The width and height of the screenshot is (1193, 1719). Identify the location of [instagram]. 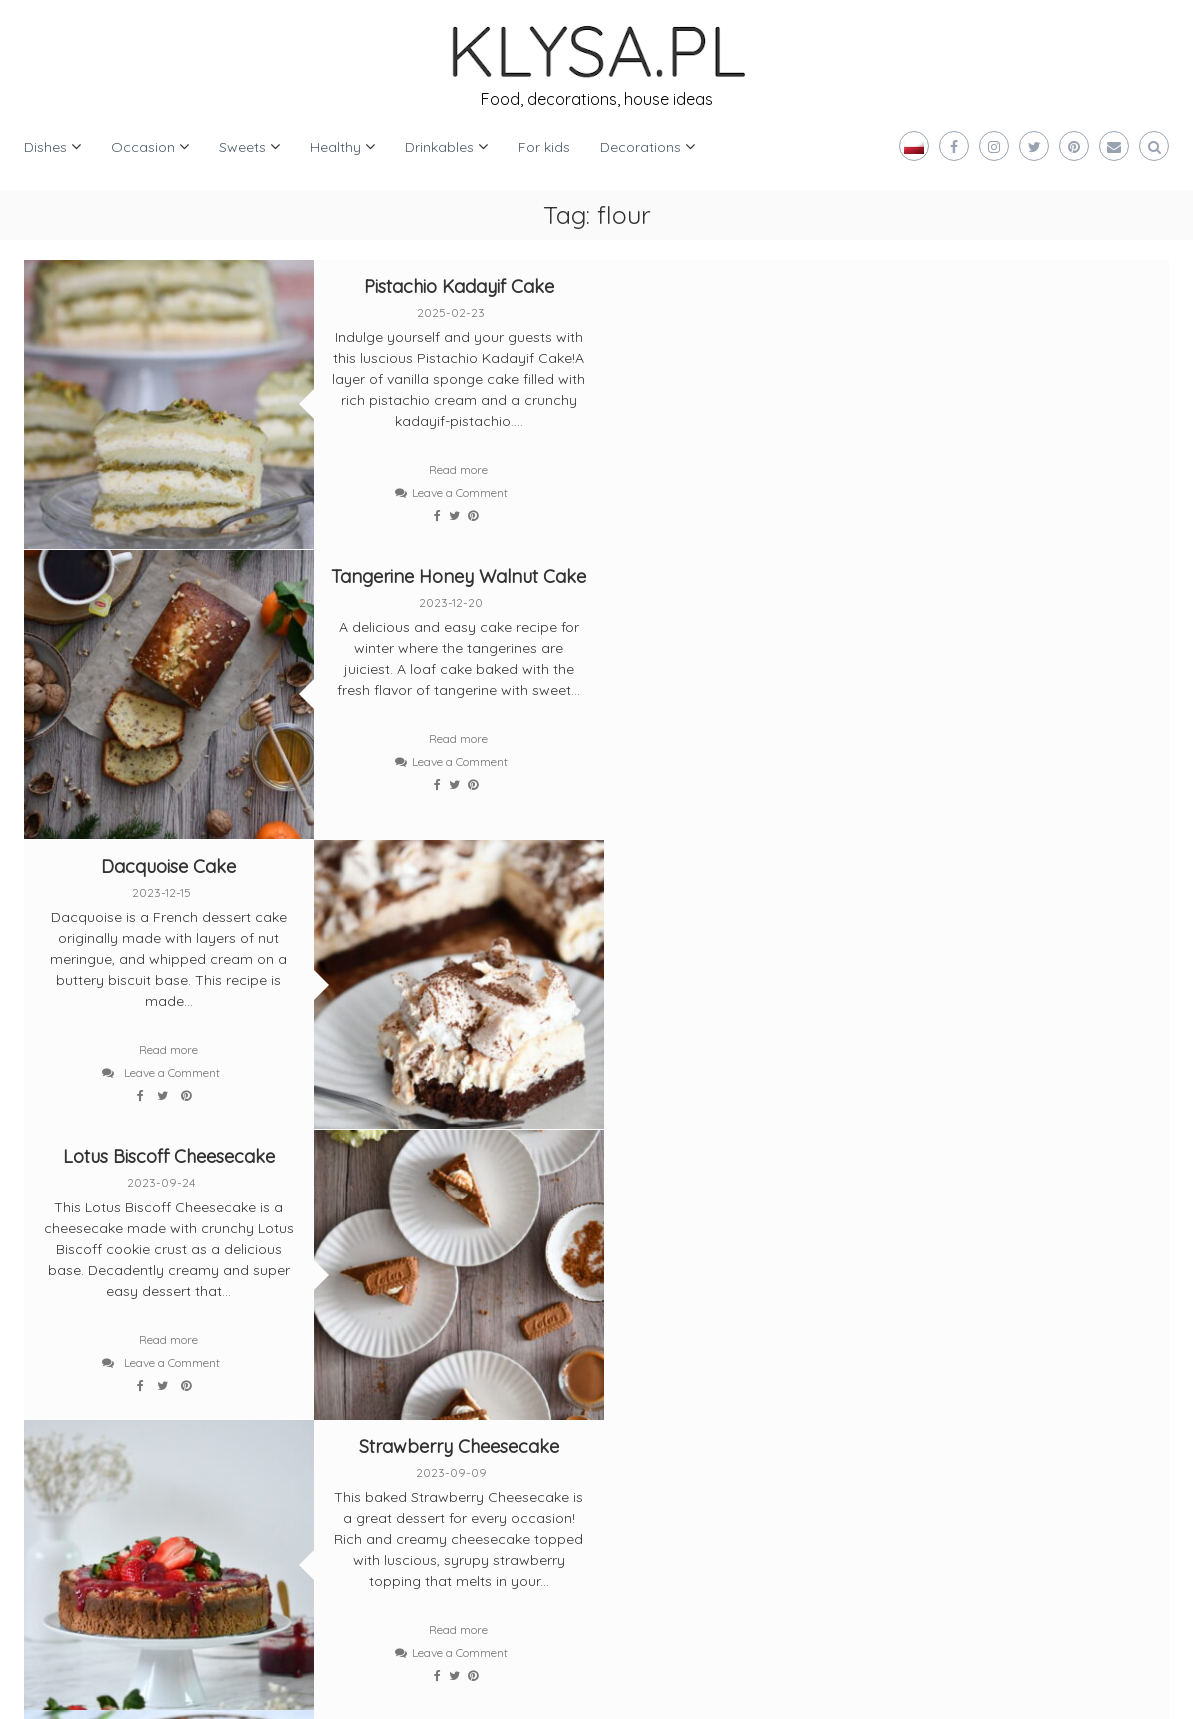
(243, 1276).